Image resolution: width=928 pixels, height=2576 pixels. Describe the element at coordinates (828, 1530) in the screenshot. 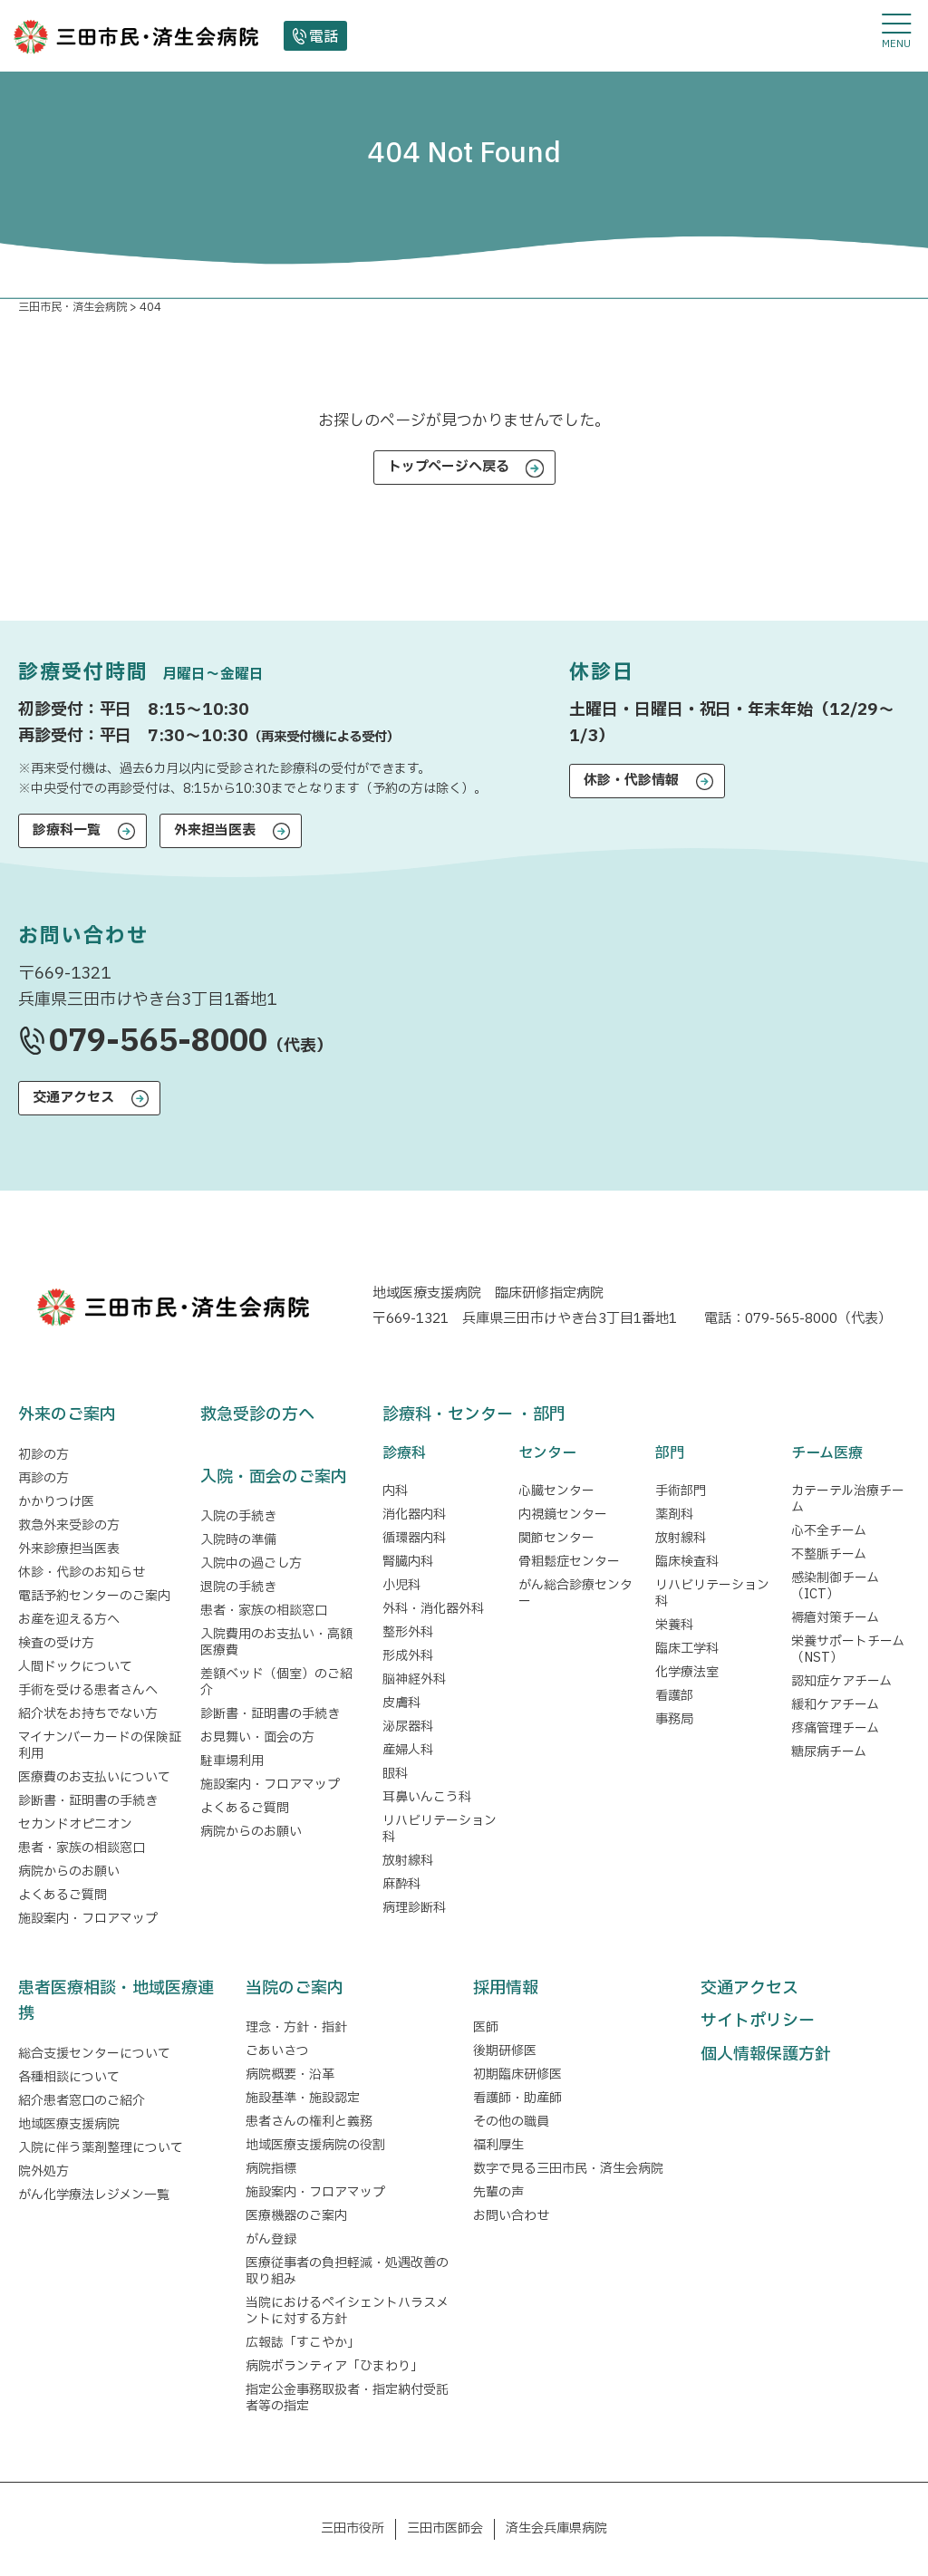

I see `心不全チーム` at that location.